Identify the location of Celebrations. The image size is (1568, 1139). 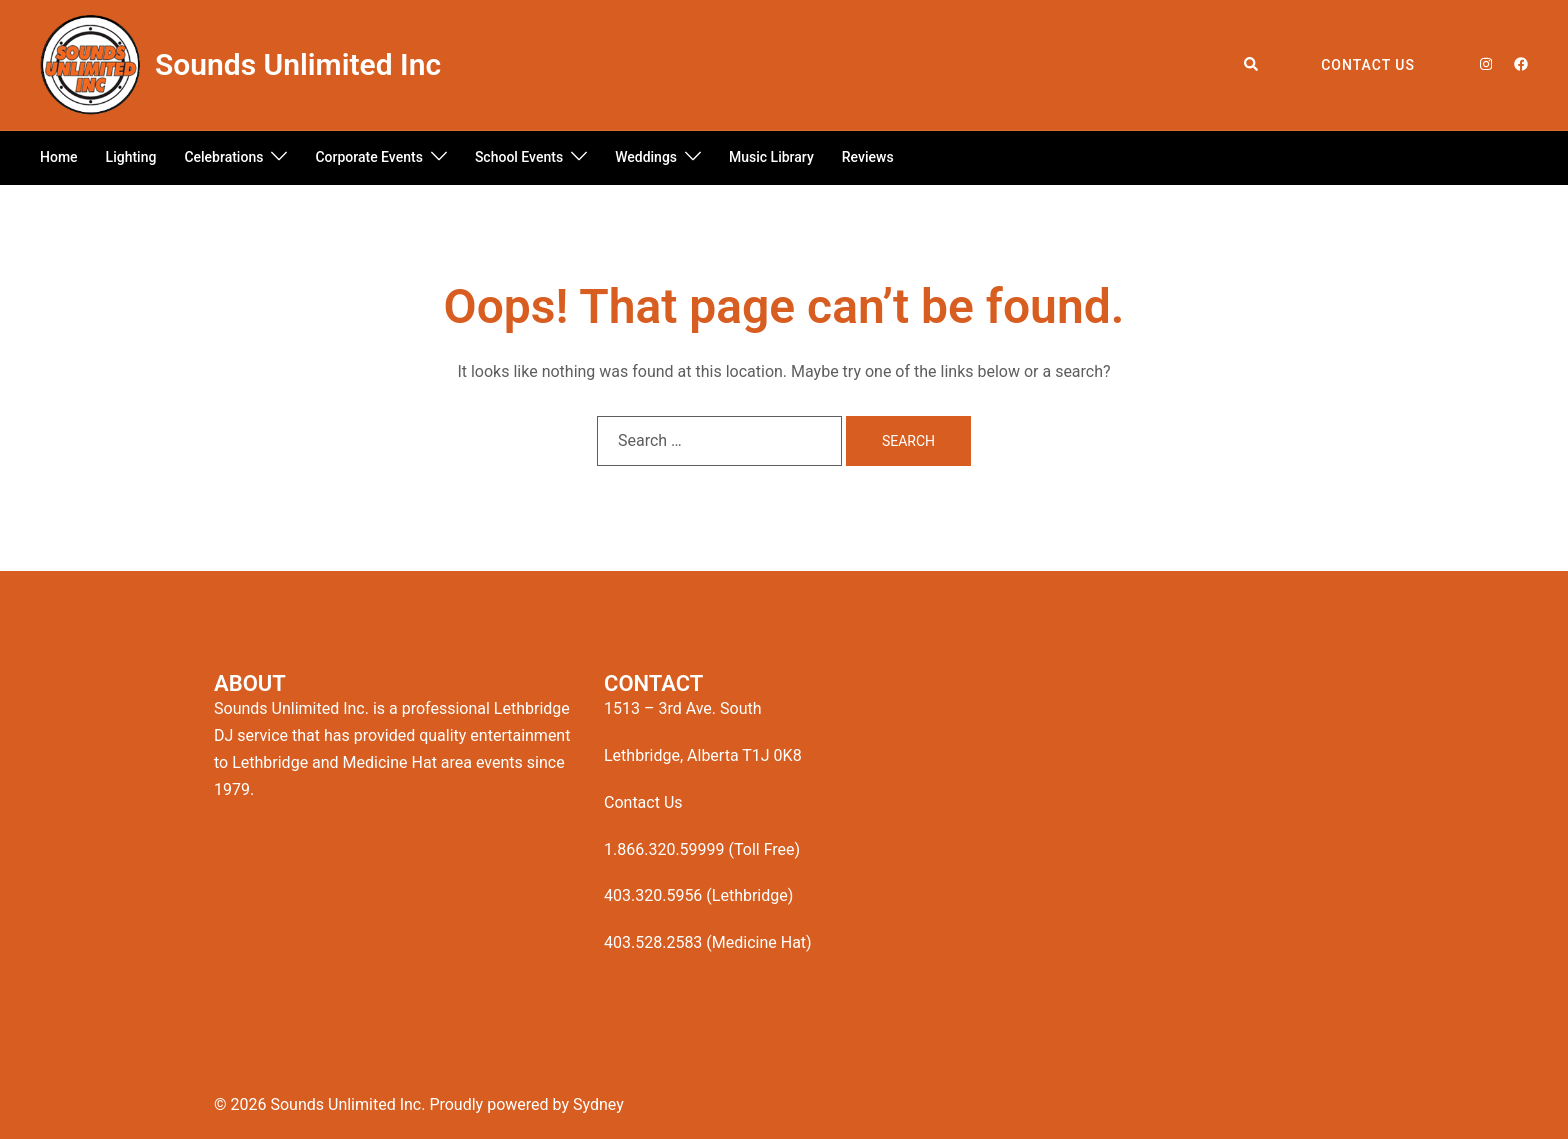
(223, 157).